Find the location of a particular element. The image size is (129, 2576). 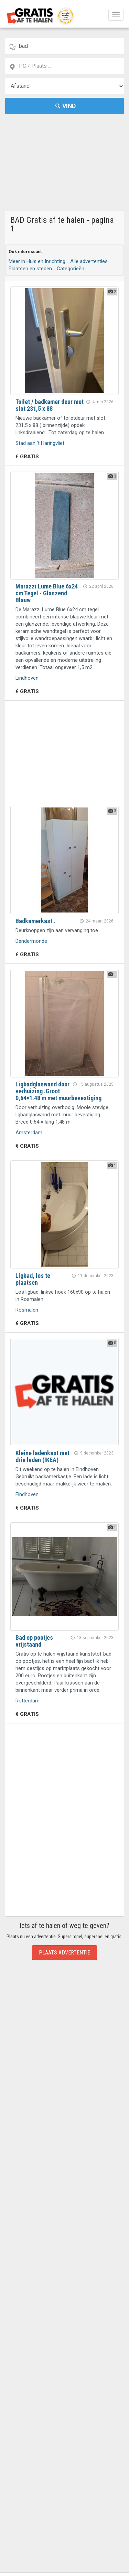

Amsterdam is located at coordinates (28, 1132).